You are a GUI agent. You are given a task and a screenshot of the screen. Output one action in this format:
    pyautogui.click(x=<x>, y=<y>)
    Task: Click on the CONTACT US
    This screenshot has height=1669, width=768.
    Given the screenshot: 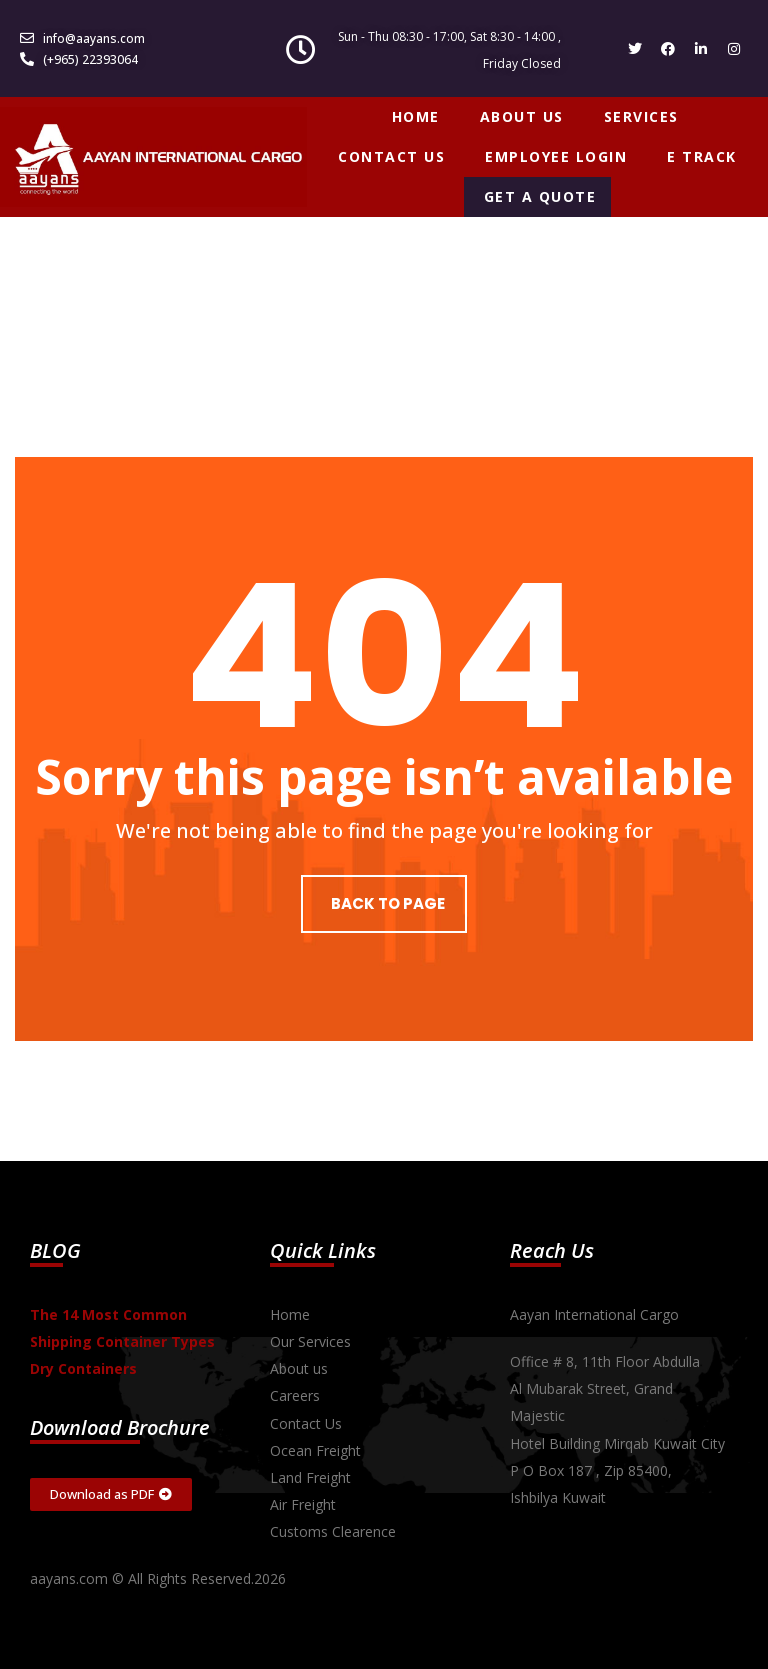 What is the action you would take?
    pyautogui.click(x=391, y=156)
    